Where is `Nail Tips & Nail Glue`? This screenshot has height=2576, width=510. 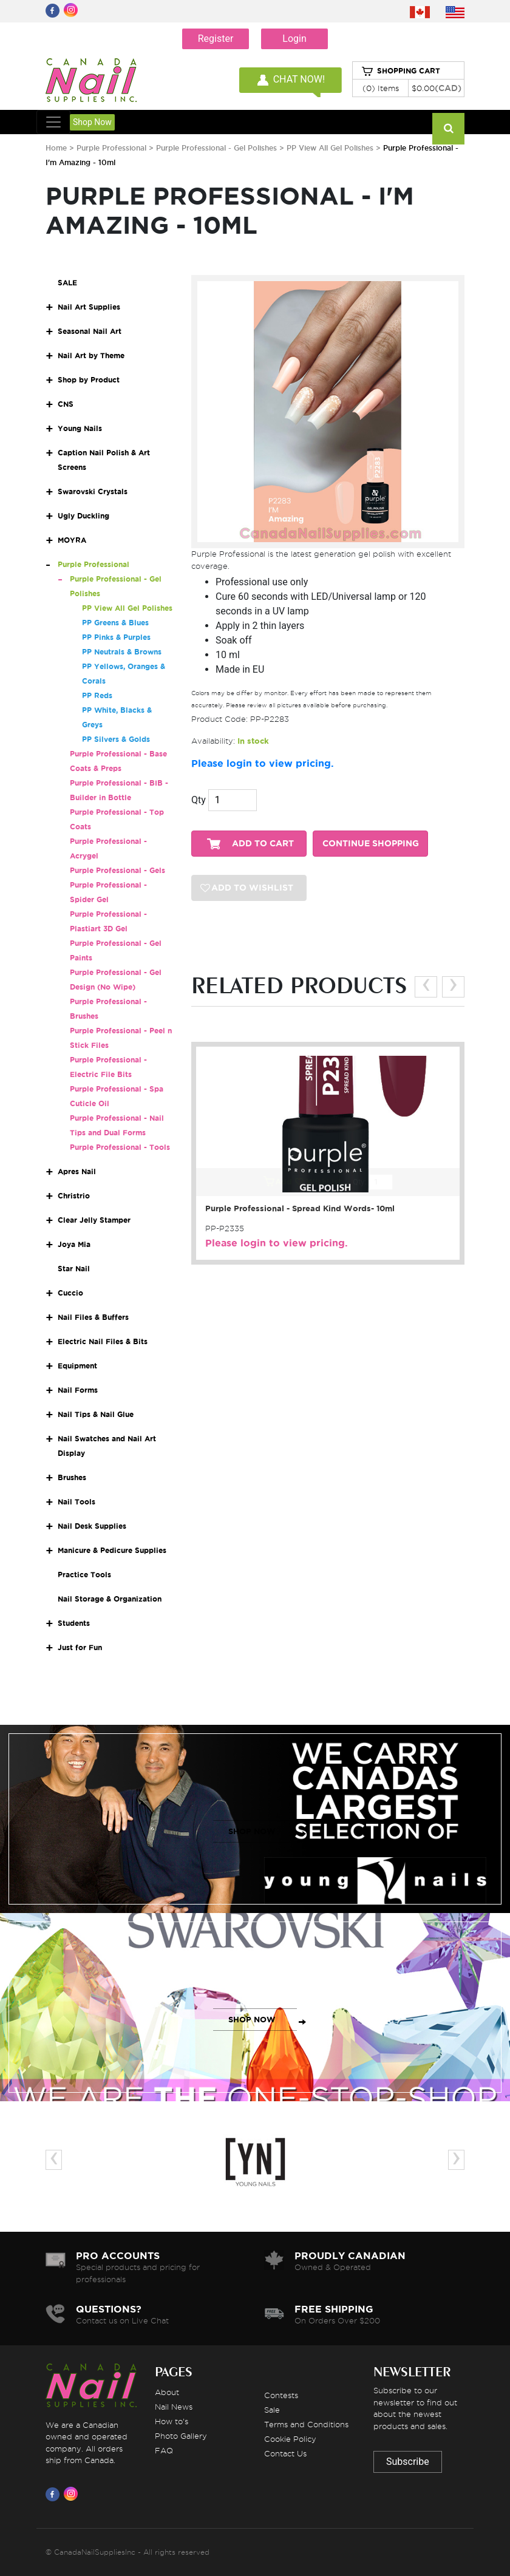 Nail Tips & Nail Glue is located at coordinates (96, 1414).